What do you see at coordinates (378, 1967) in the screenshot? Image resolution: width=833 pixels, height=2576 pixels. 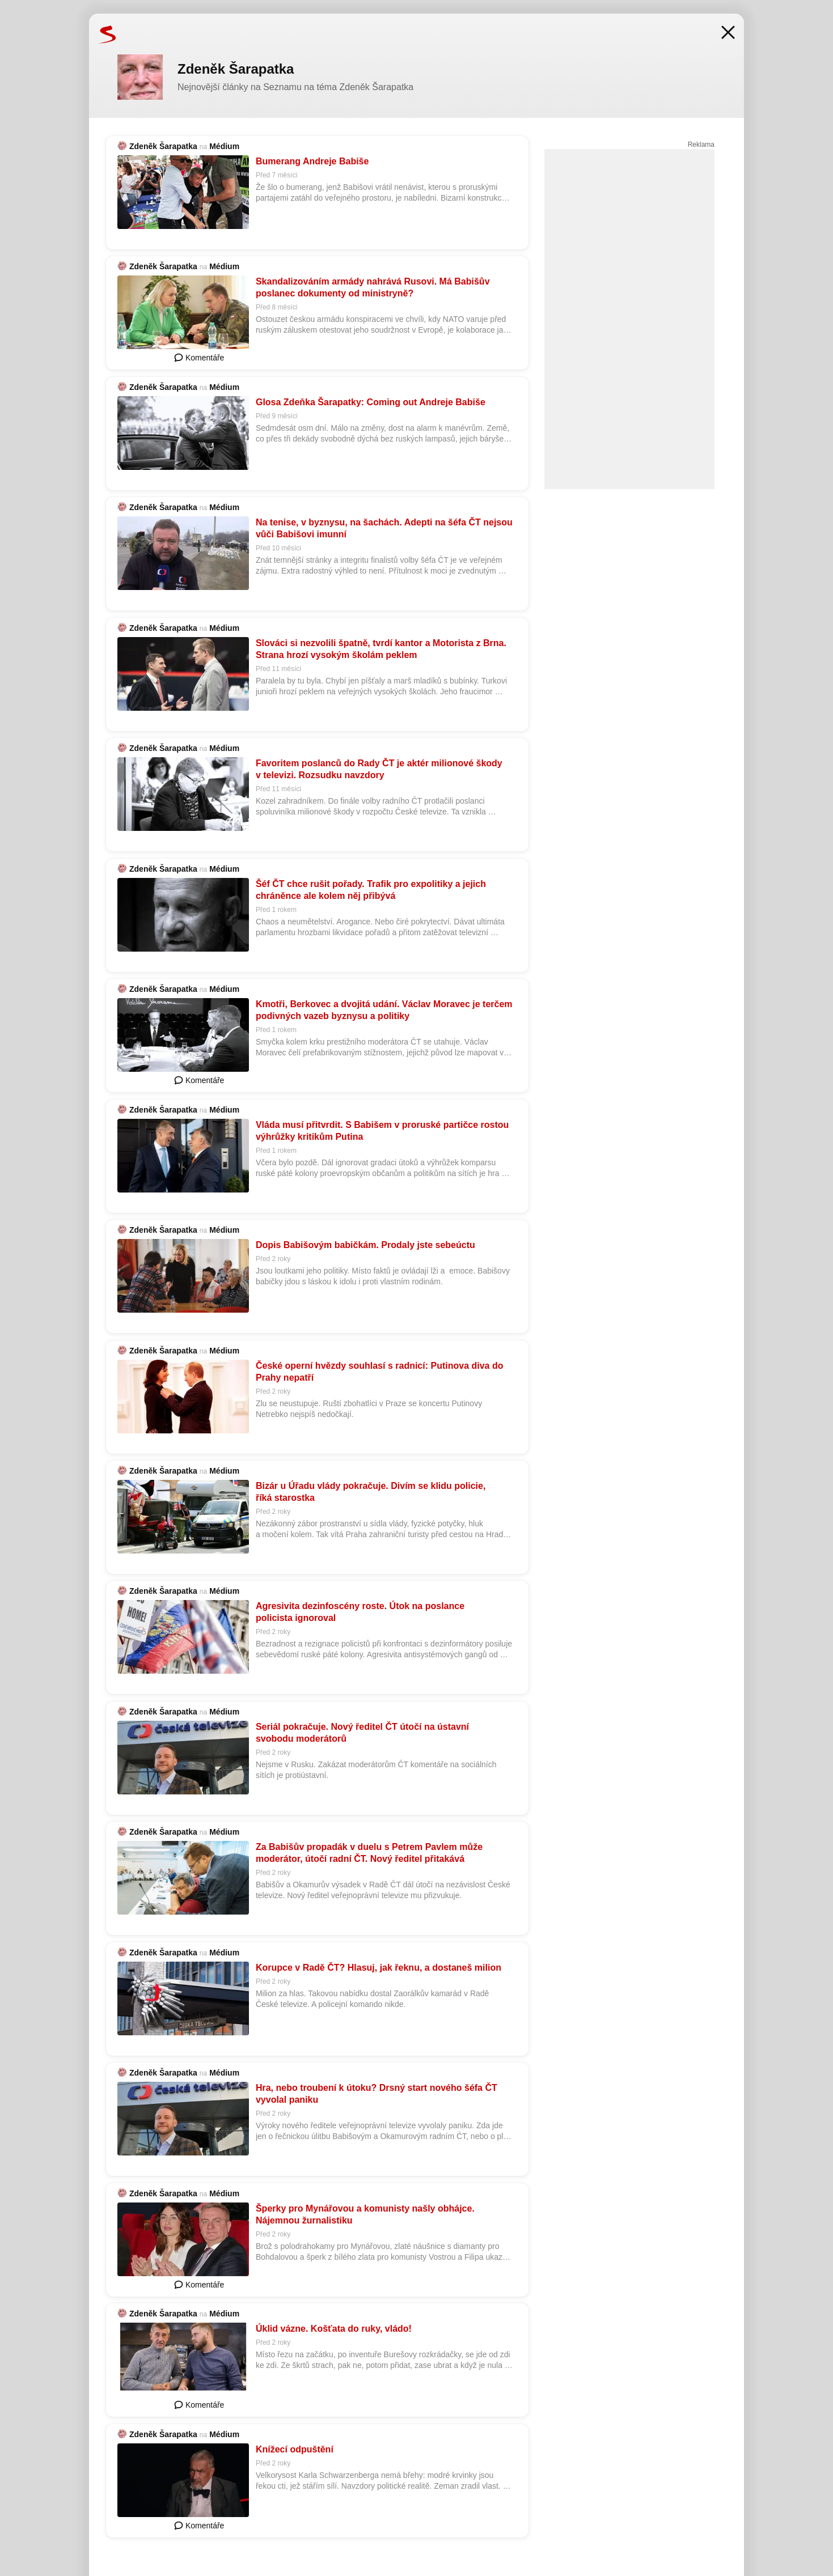 I see `Korupce v Radě ČT? Hlasuj, jak řeknu, a dostaneš milion` at bounding box center [378, 1967].